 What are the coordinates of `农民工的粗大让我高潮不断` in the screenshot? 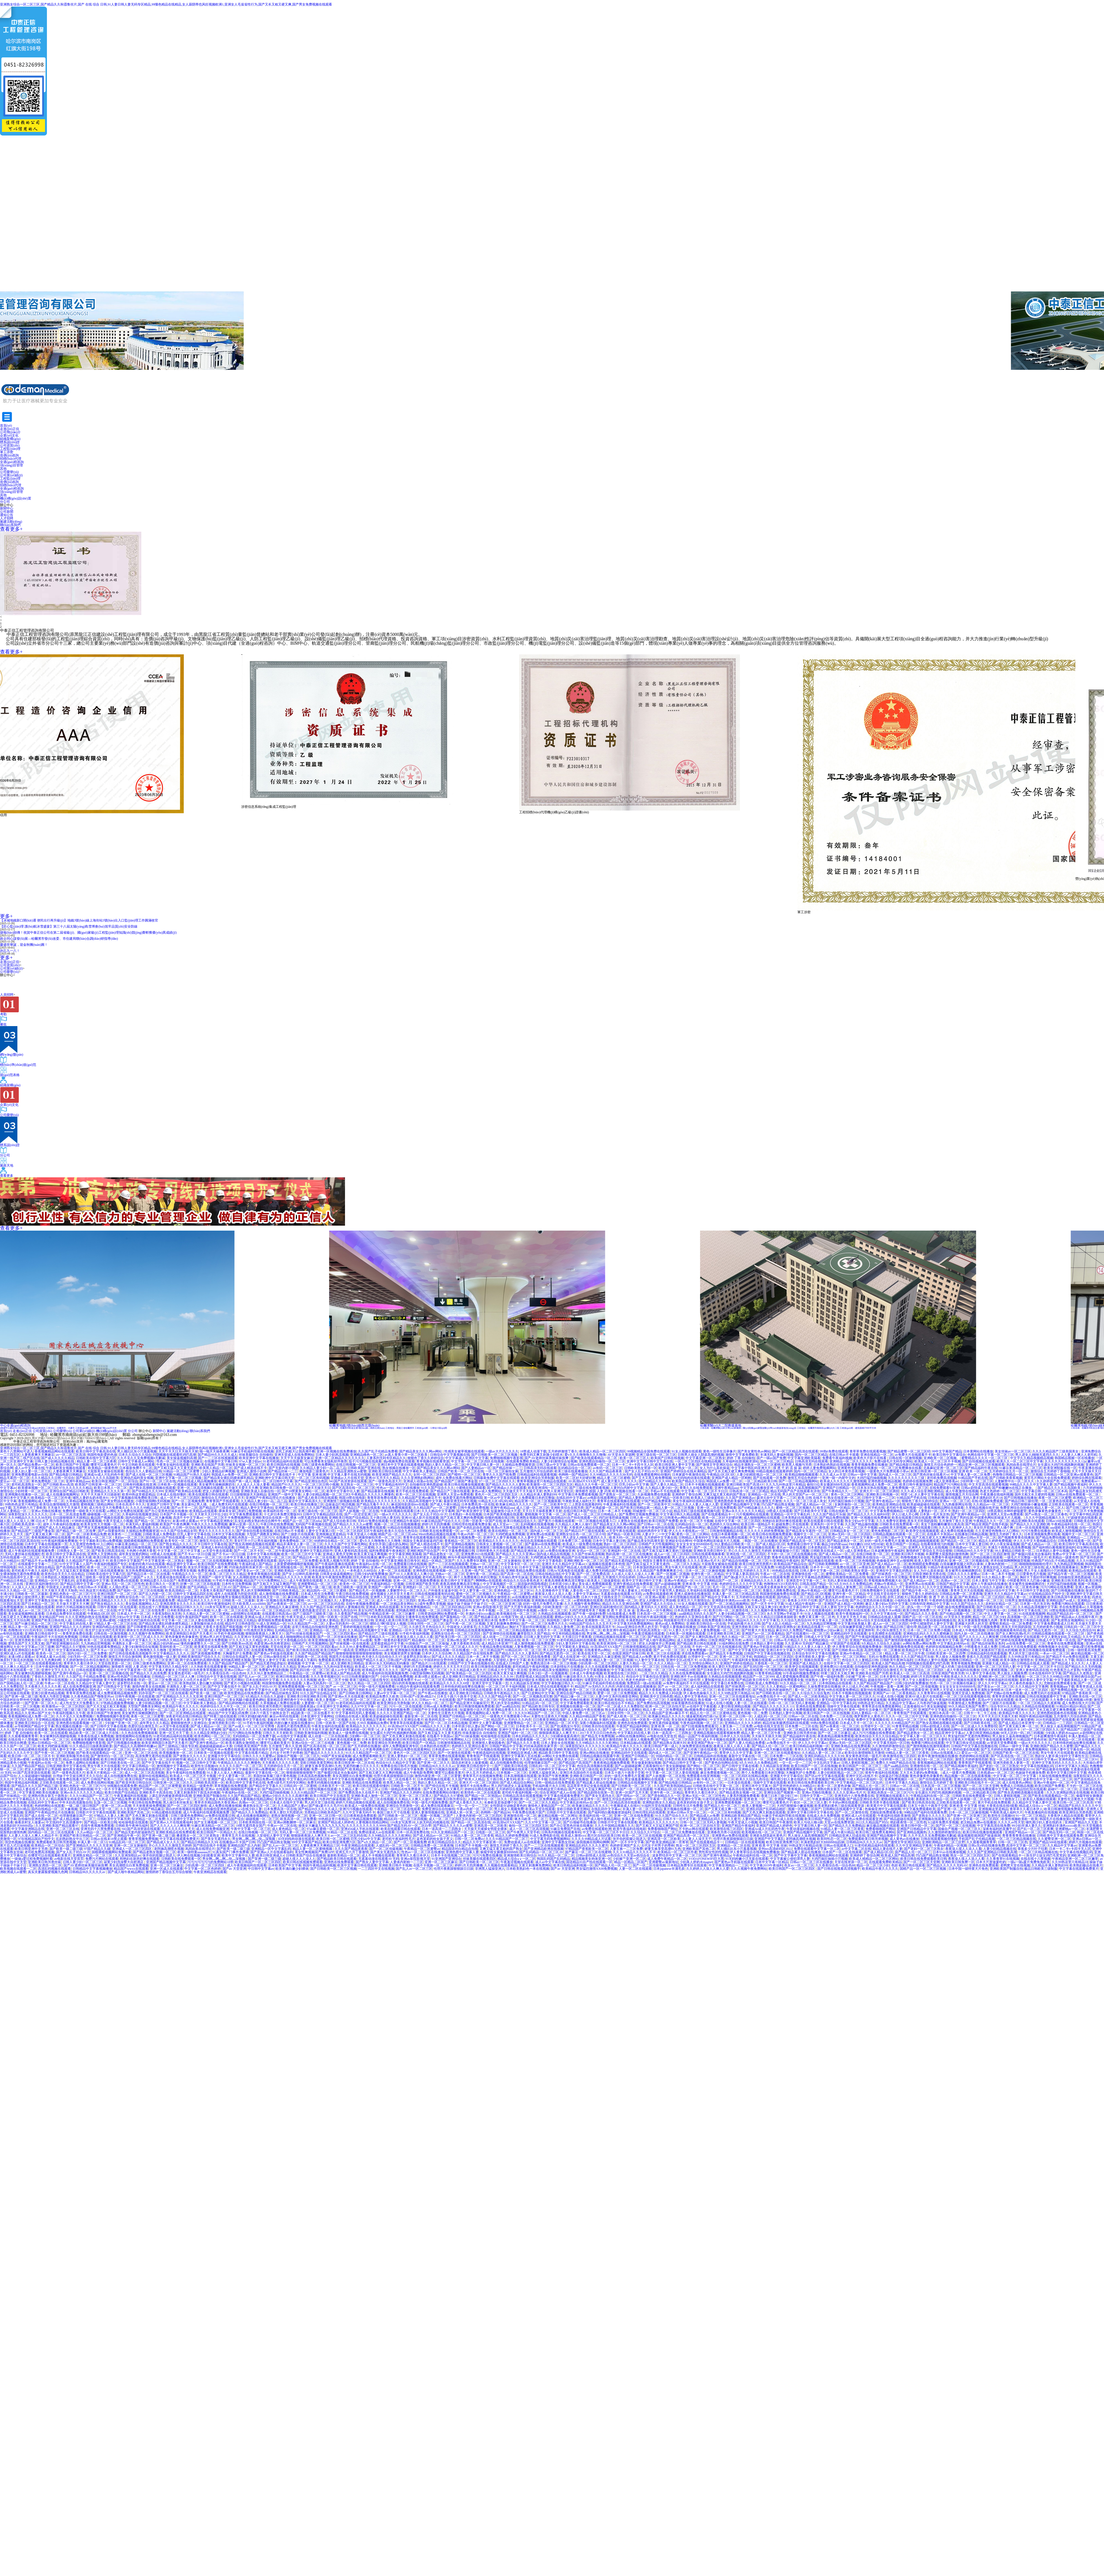 It's located at (295, 1451).